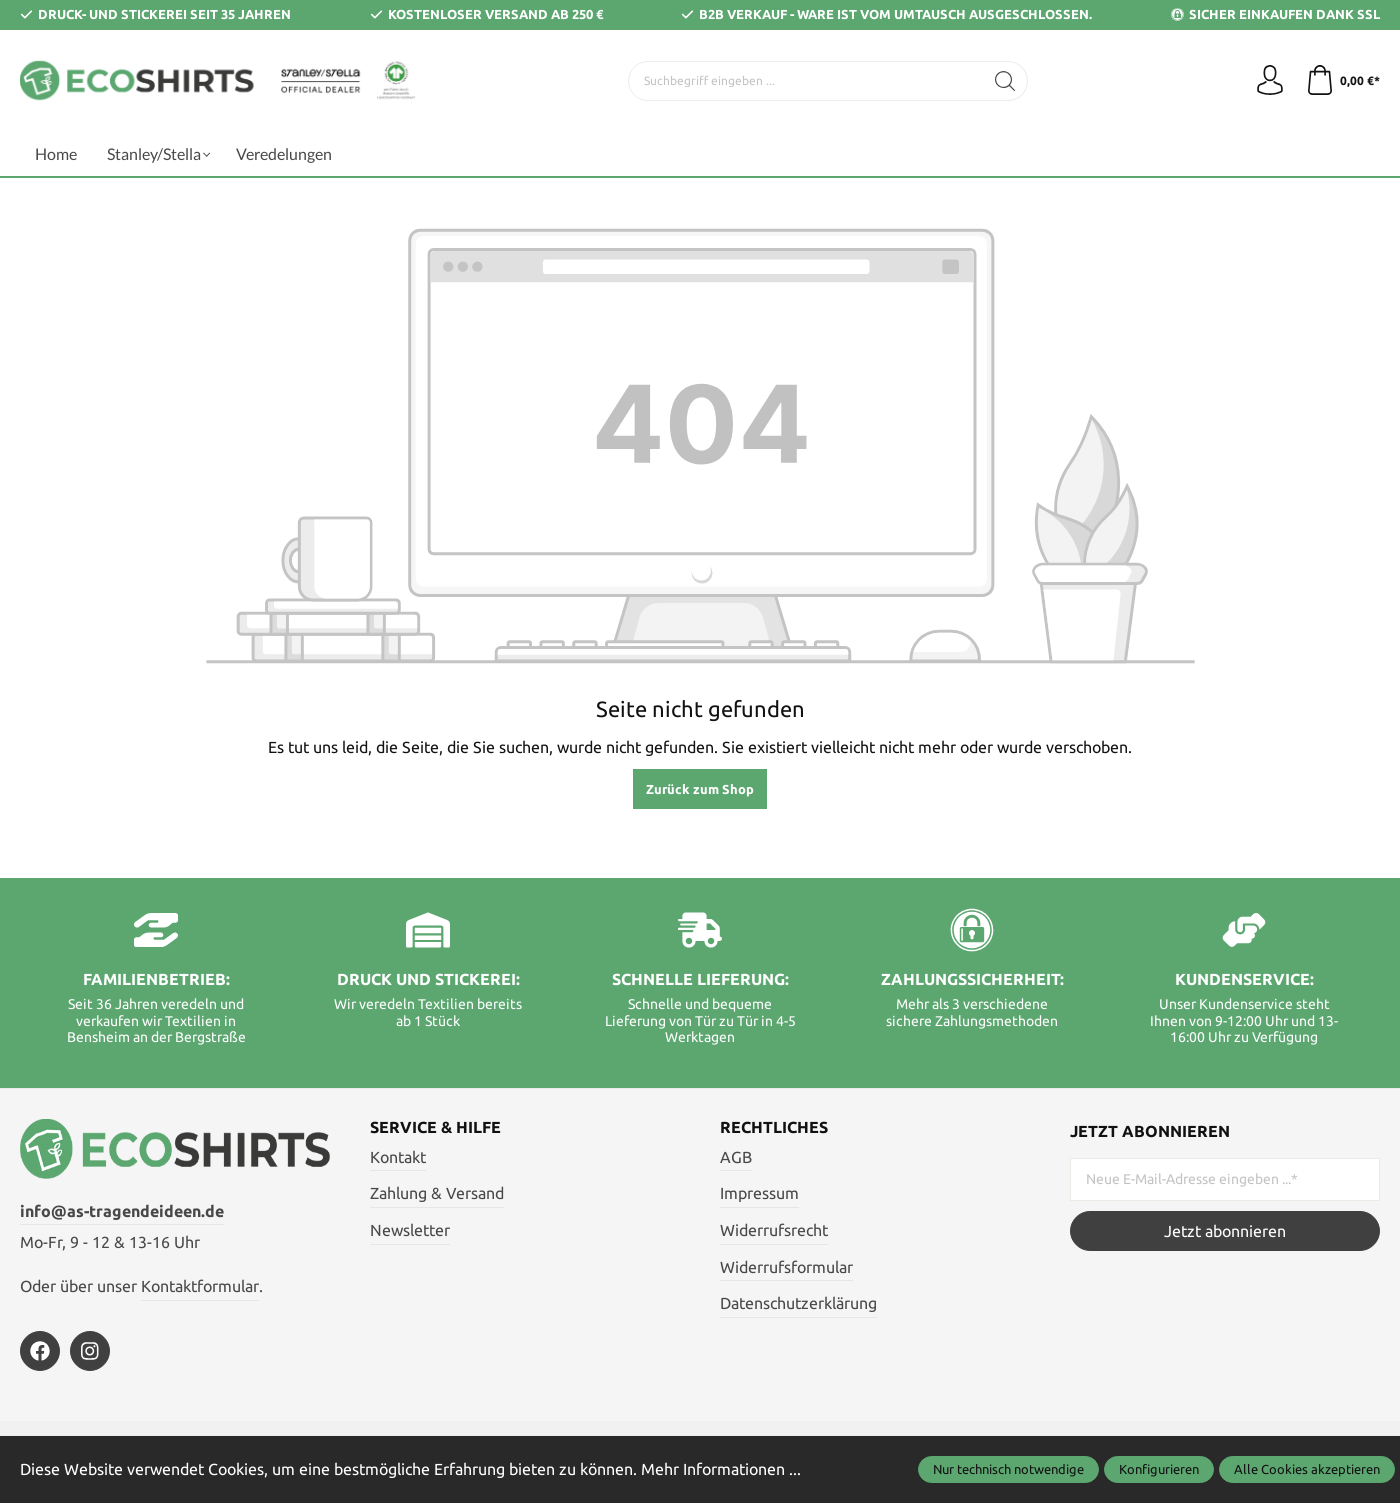  I want to click on Widerrufsrecht, so click(774, 1230).